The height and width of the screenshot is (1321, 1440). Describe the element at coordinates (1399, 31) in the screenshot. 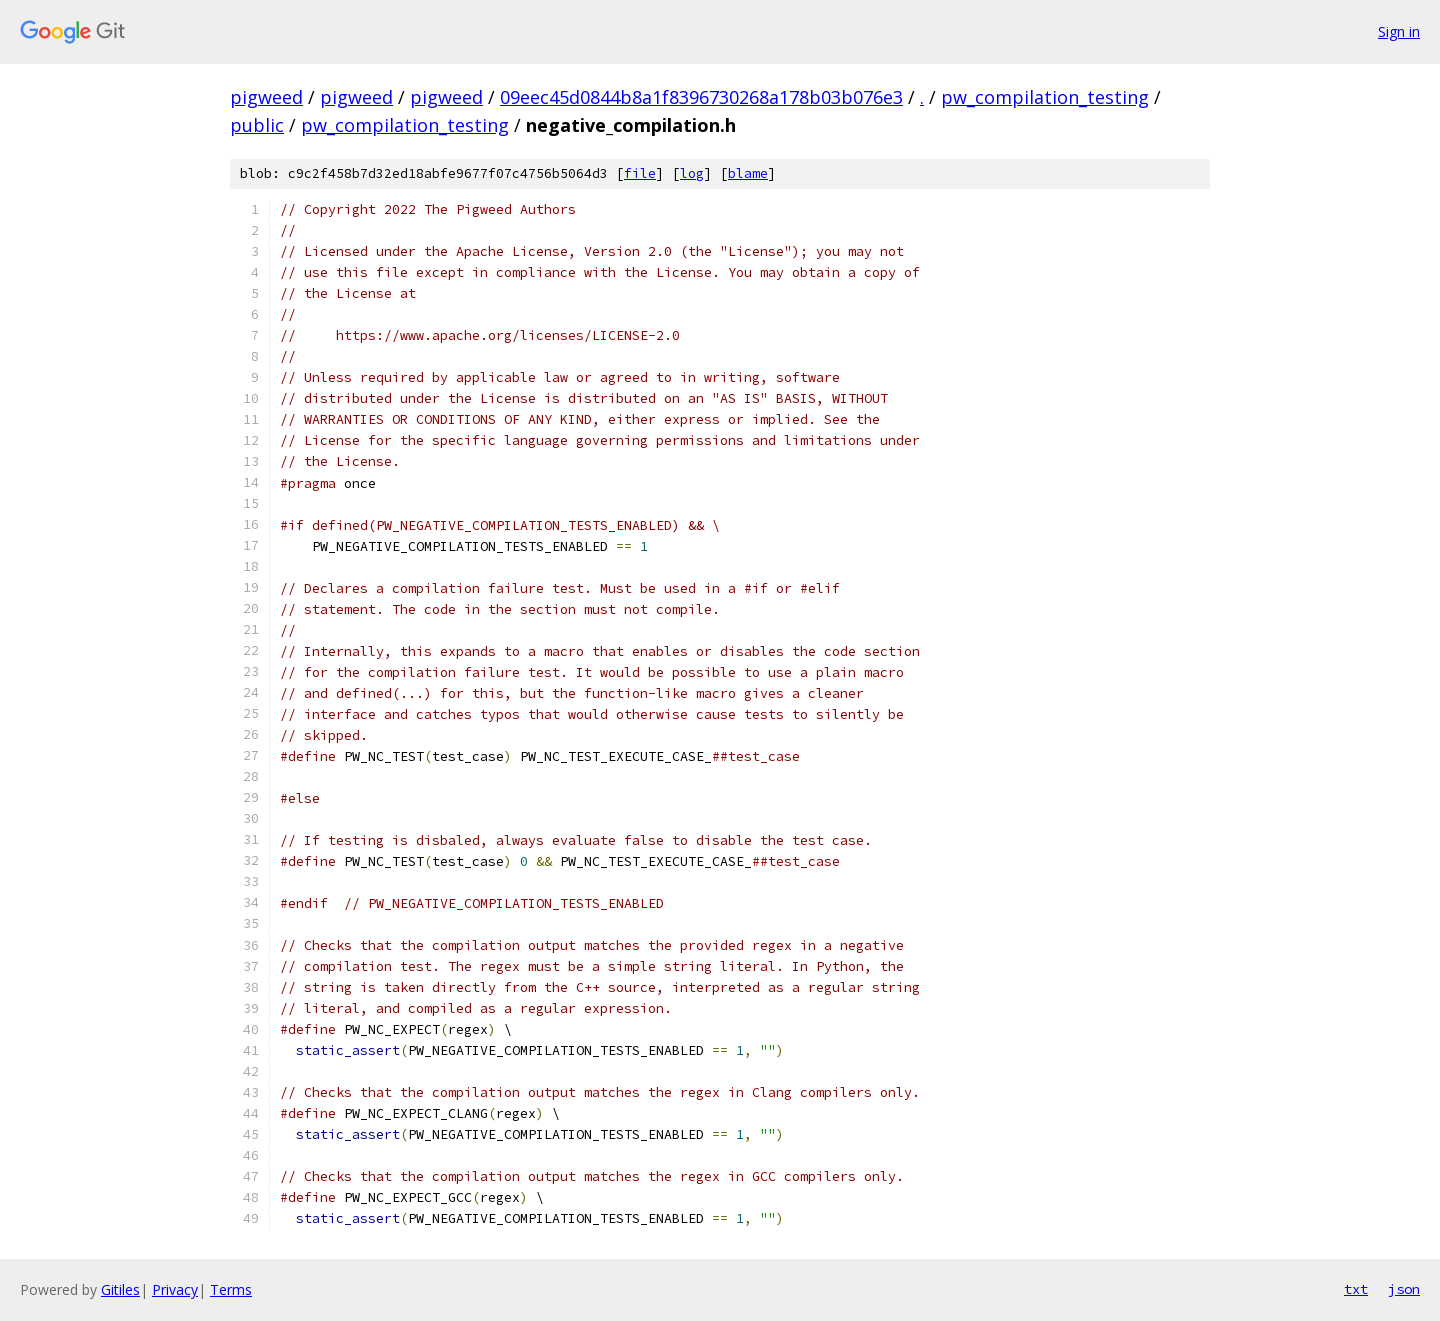

I see `Sign in` at that location.